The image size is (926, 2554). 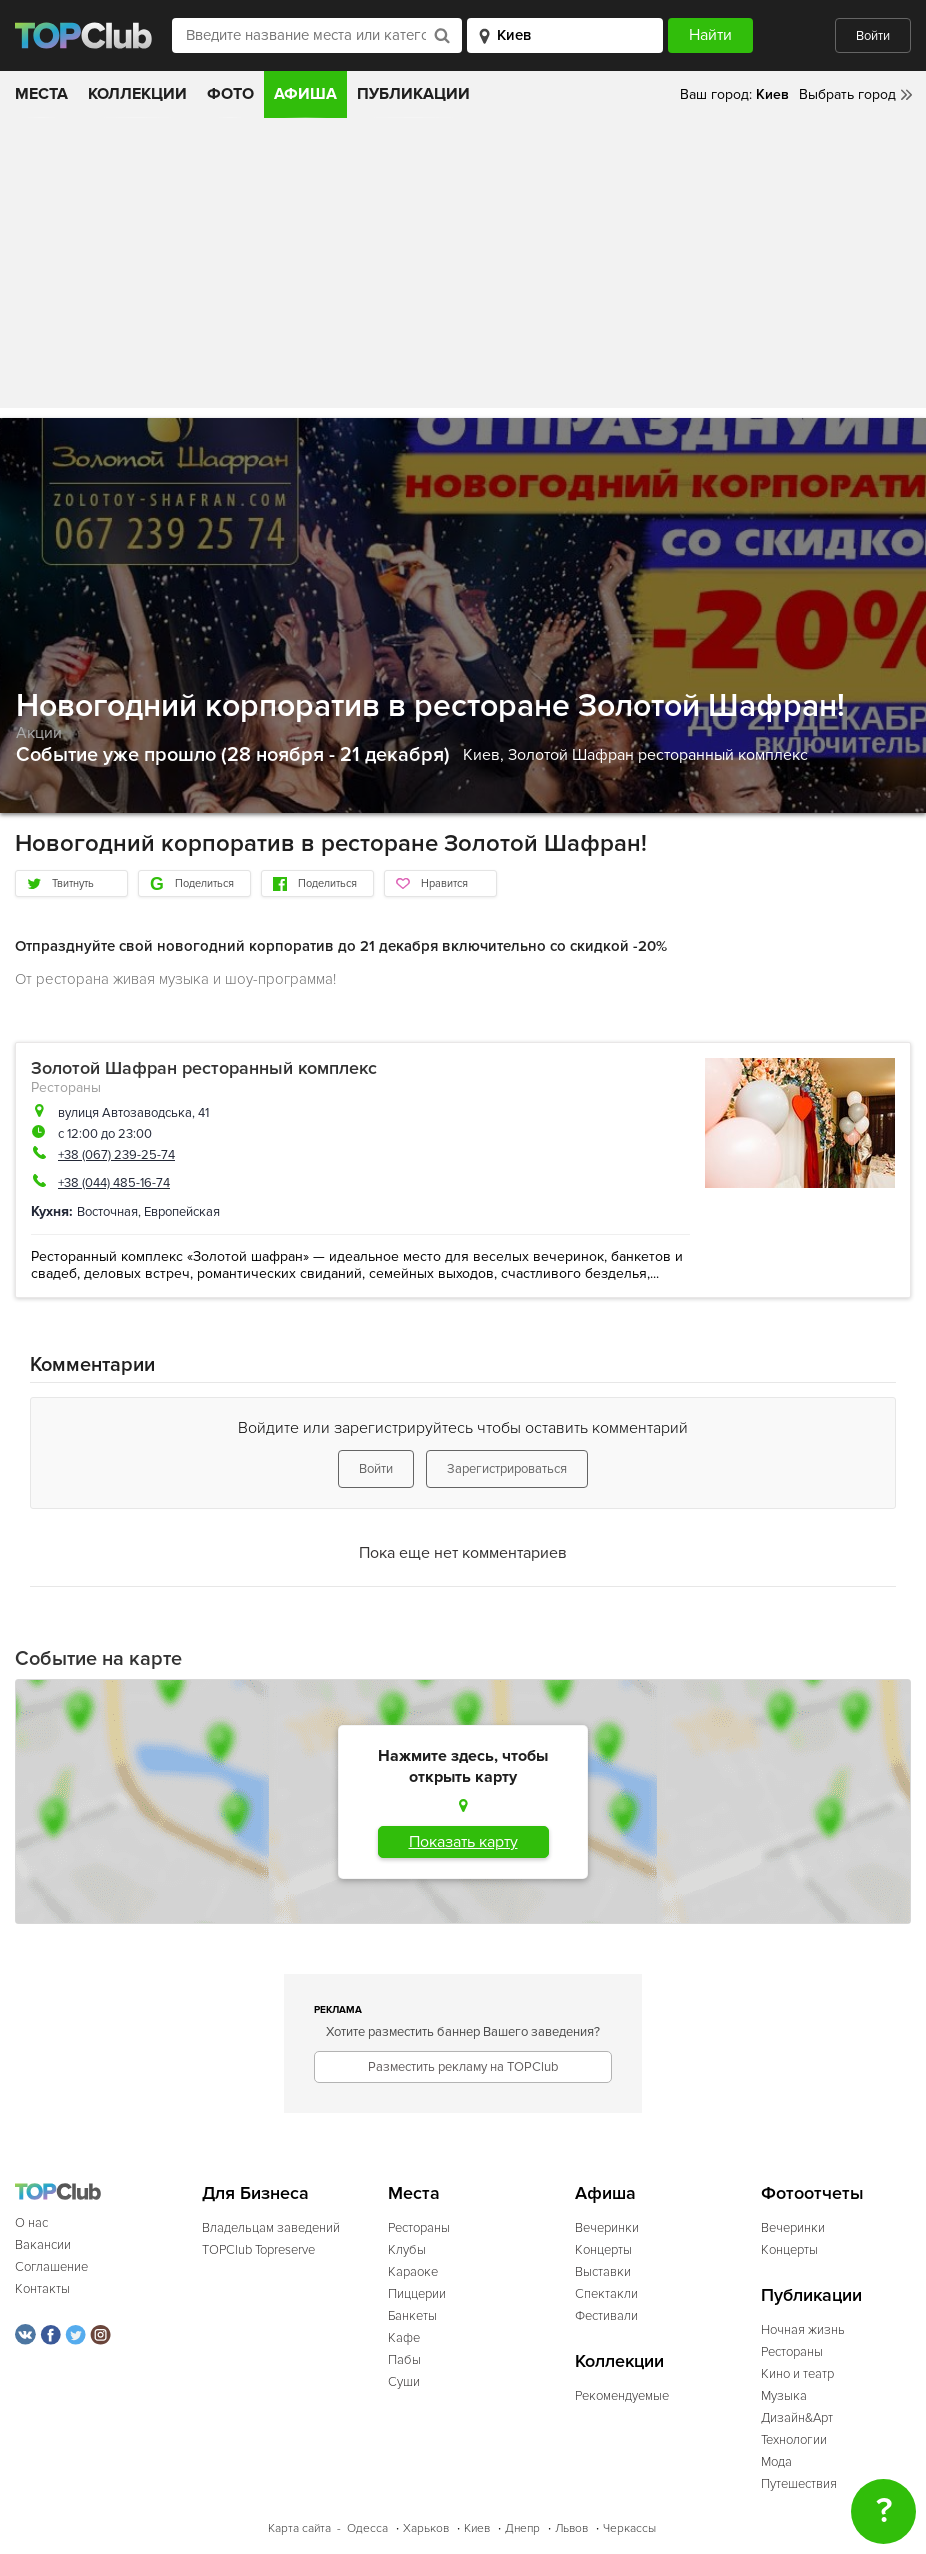 What do you see at coordinates (799, 2484) in the screenshot?
I see `Путешествия` at bounding box center [799, 2484].